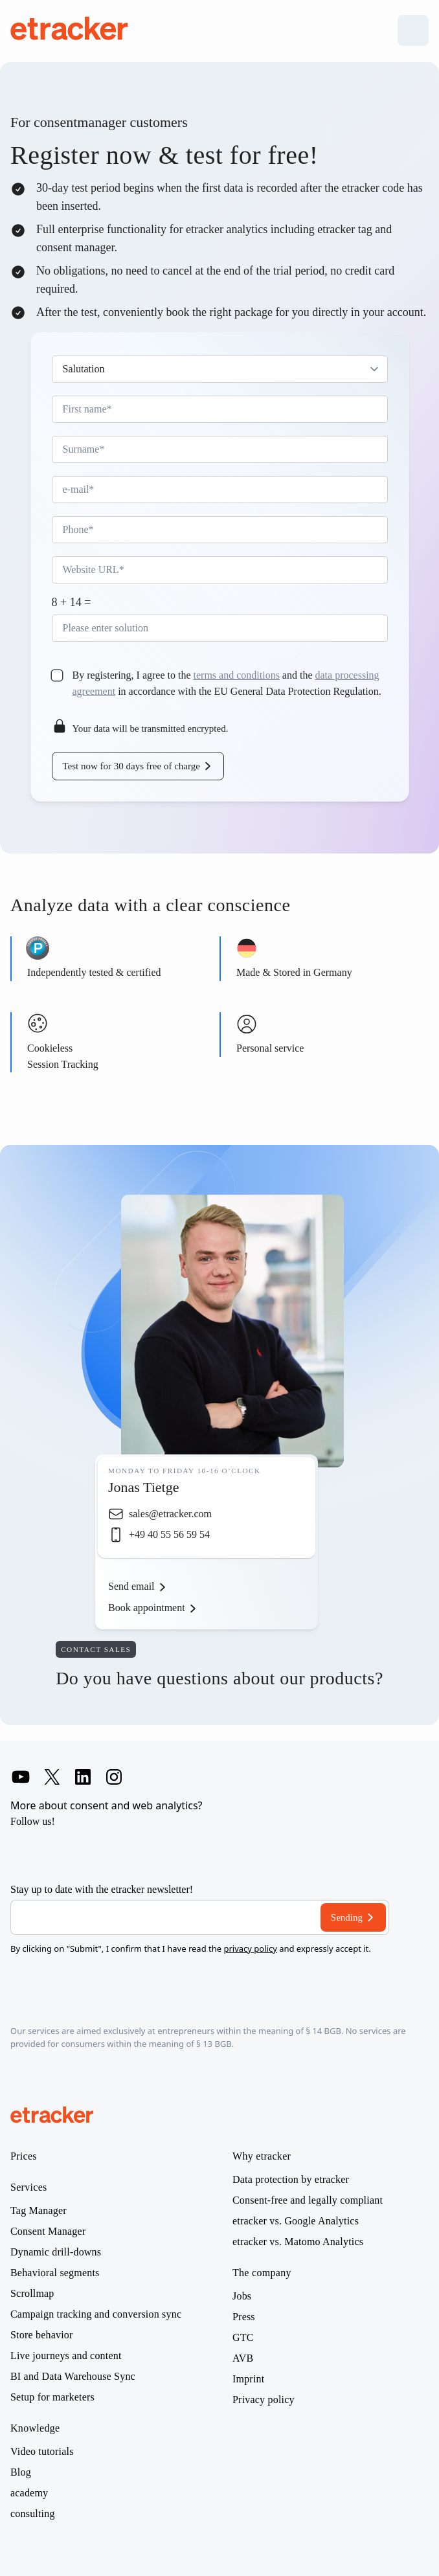 This screenshot has height=2576, width=439. I want to click on Test now for 30 days free of charge, so click(131, 766).